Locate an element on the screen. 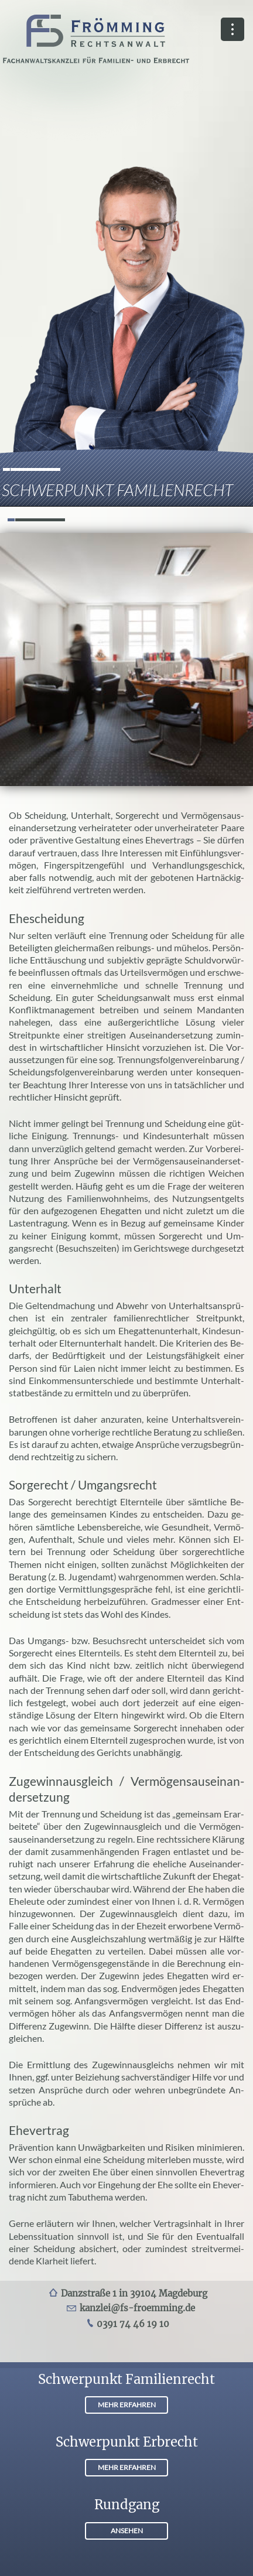  ANSEHEN is located at coordinates (127, 2530).